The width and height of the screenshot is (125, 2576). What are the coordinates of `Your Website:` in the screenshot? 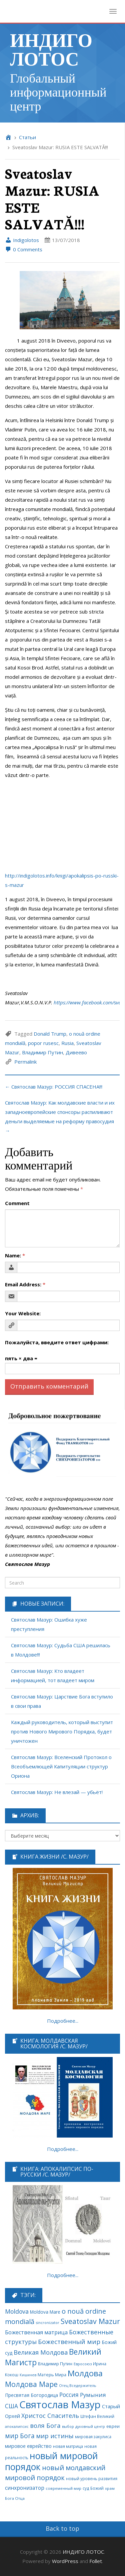 It's located at (23, 1313).